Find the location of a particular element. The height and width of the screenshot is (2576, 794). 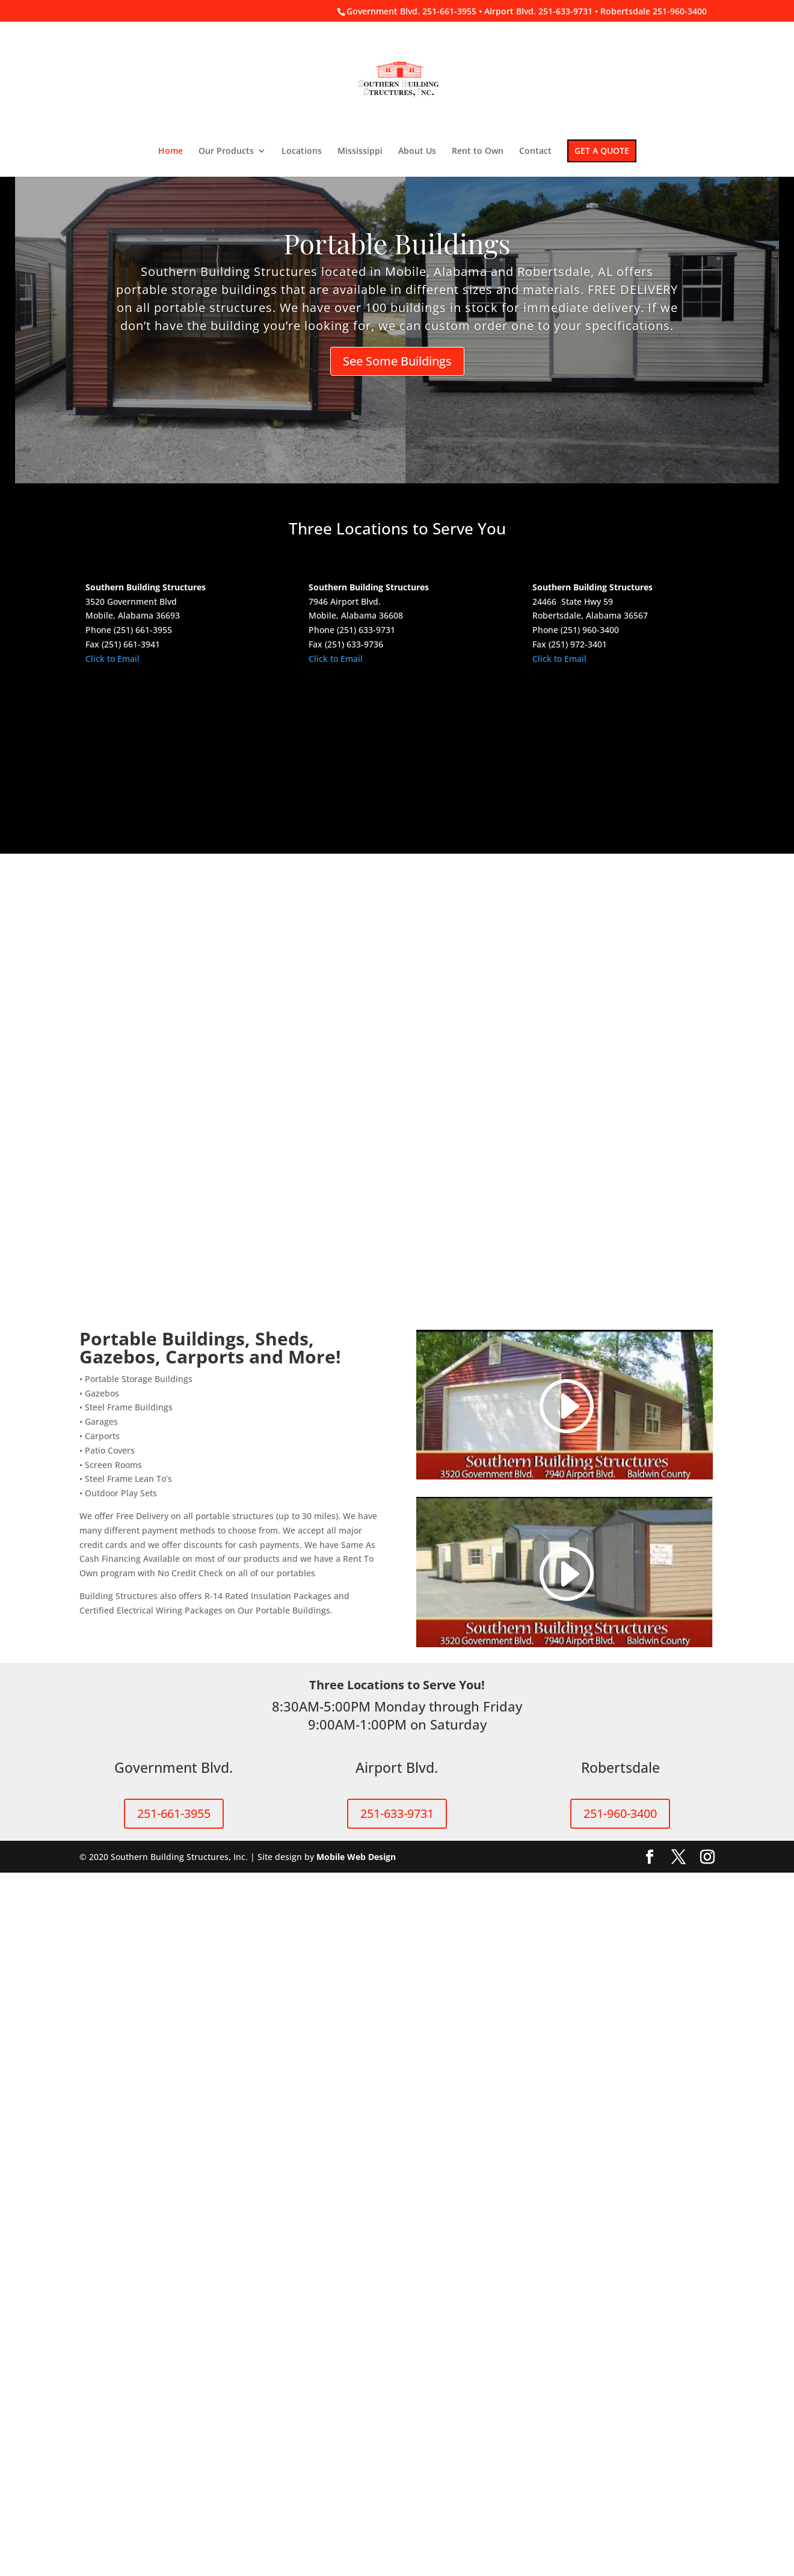

Click to Email is located at coordinates (112, 658).